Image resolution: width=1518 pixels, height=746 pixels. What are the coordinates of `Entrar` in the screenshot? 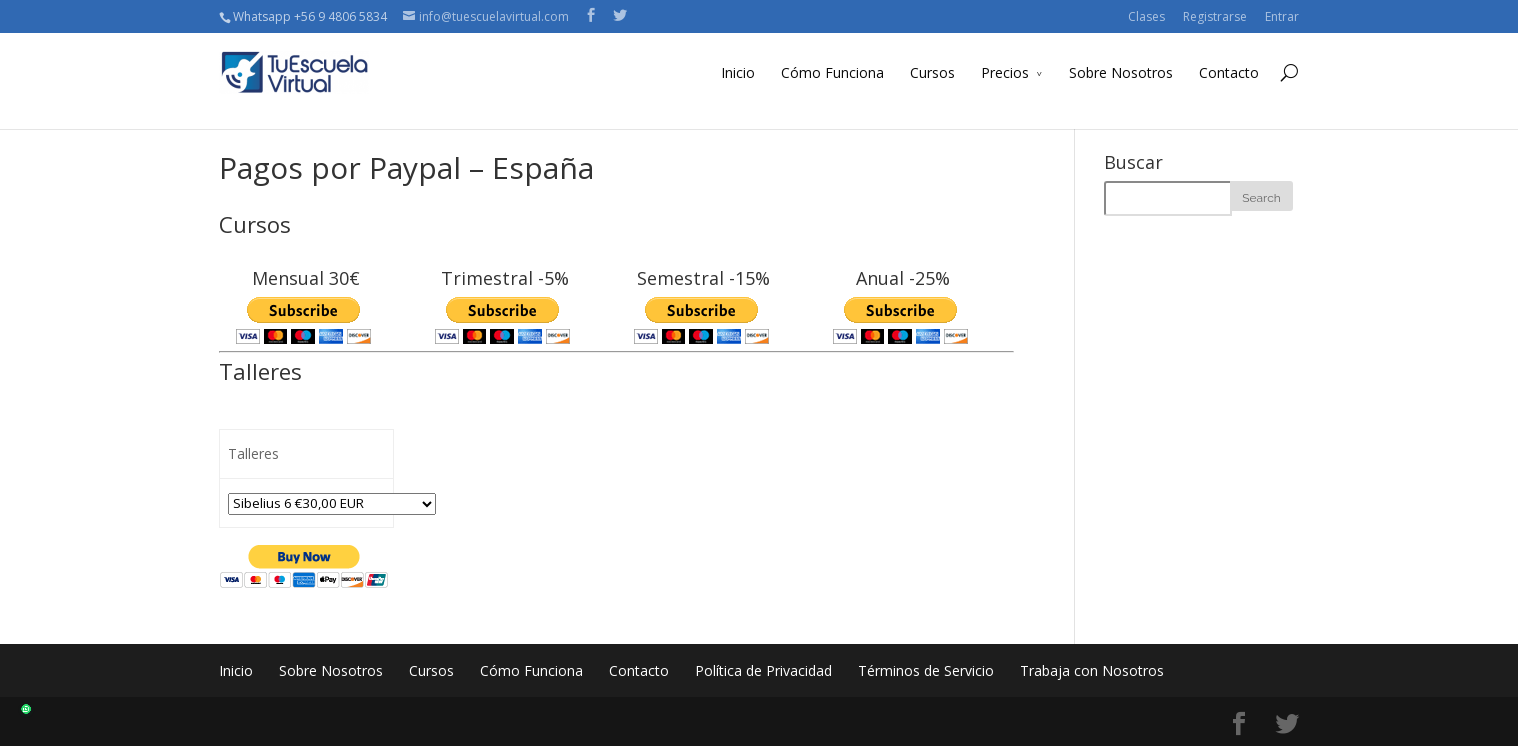 It's located at (1282, 16).